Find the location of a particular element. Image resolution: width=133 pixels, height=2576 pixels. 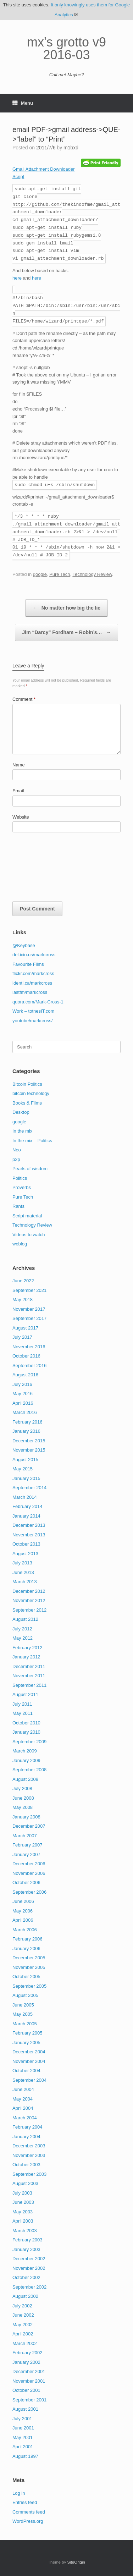

October 2003 is located at coordinates (26, 2164).